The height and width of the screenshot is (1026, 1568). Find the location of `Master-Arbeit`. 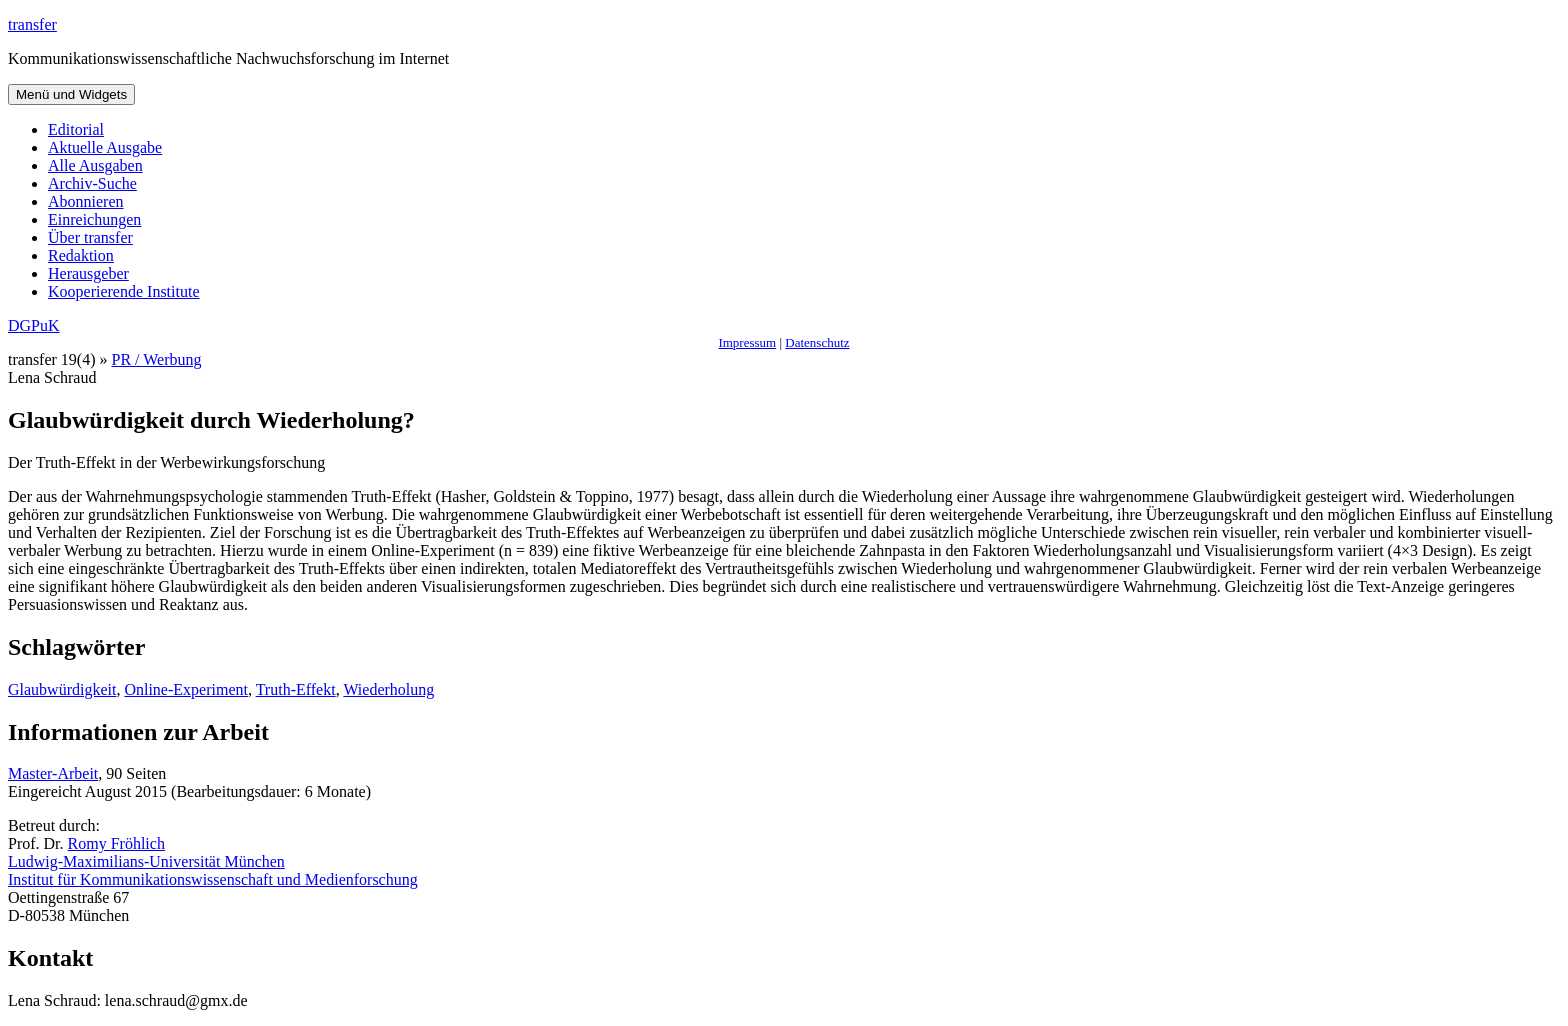

Master-Arbeit is located at coordinates (53, 773).